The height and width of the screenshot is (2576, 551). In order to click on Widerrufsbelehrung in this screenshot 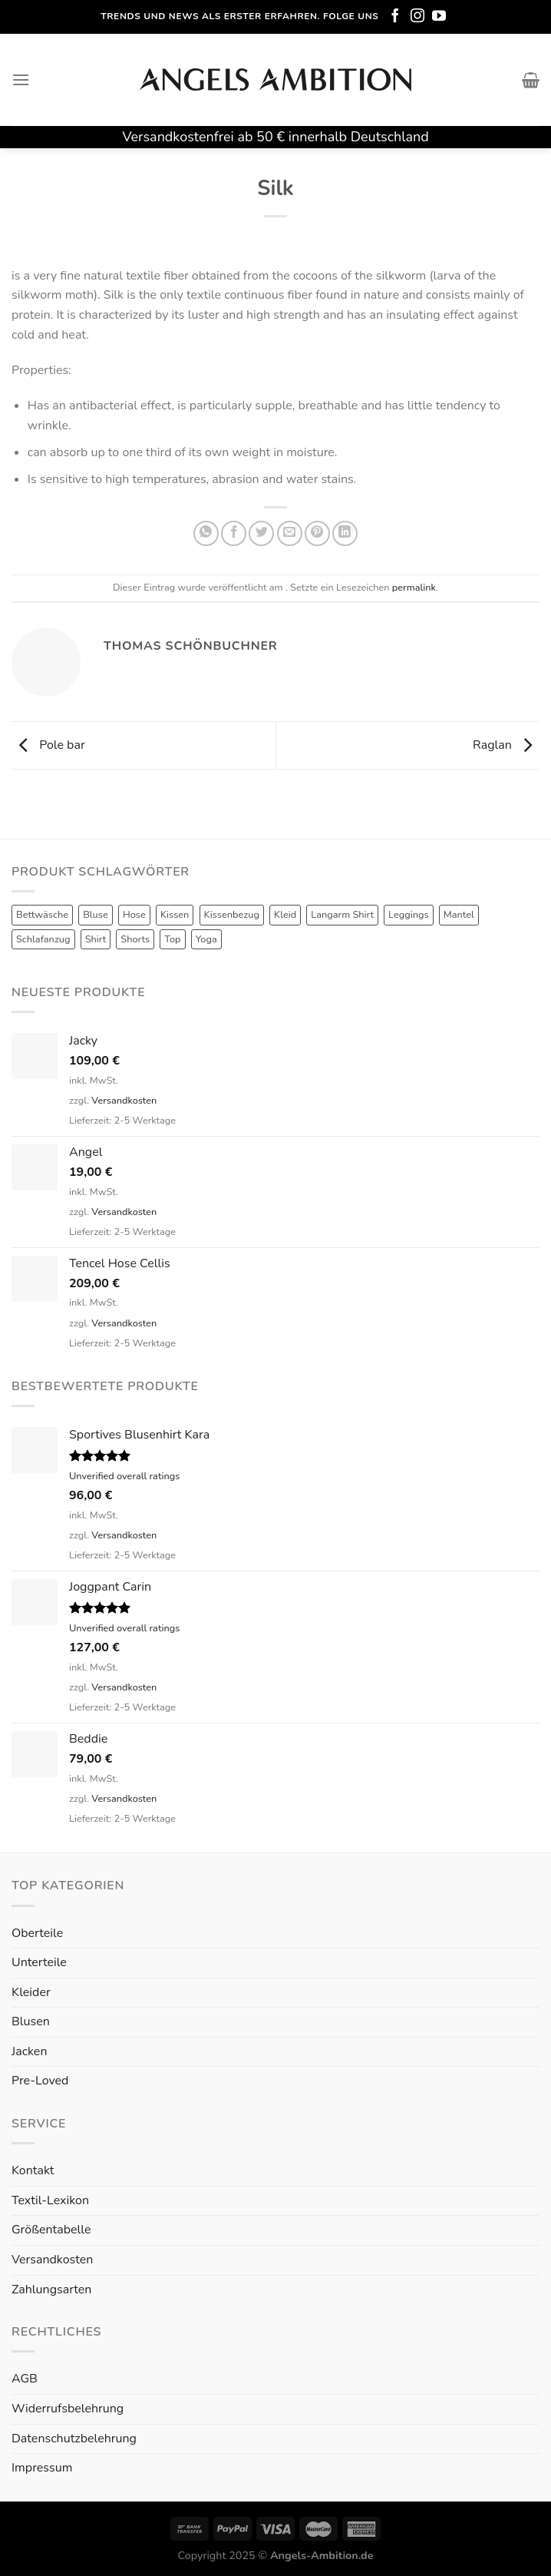, I will do `click(68, 2408)`.